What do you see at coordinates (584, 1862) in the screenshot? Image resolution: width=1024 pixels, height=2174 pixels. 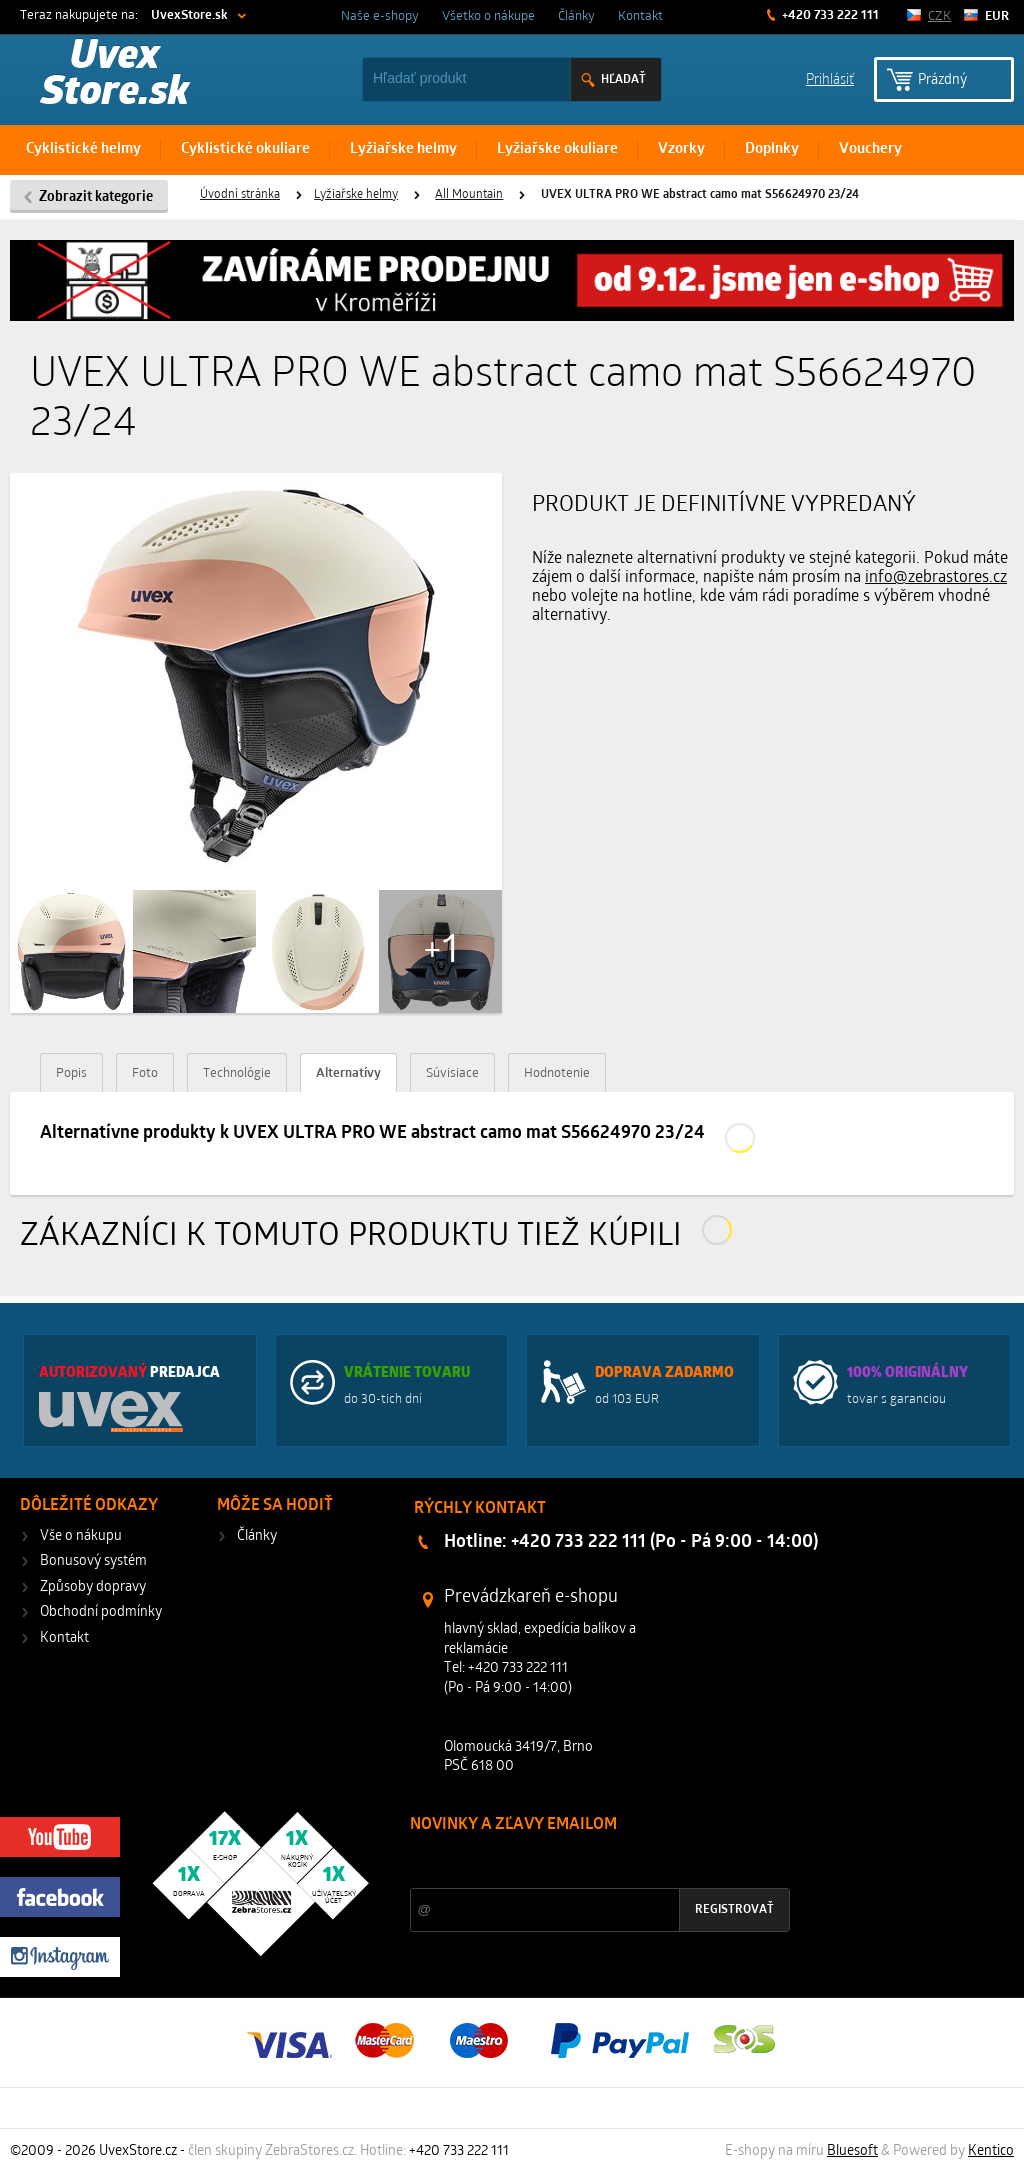 I see `Zľavy a novinky zo sveta športu 2x mesačne na Váš e-mail.` at bounding box center [584, 1862].